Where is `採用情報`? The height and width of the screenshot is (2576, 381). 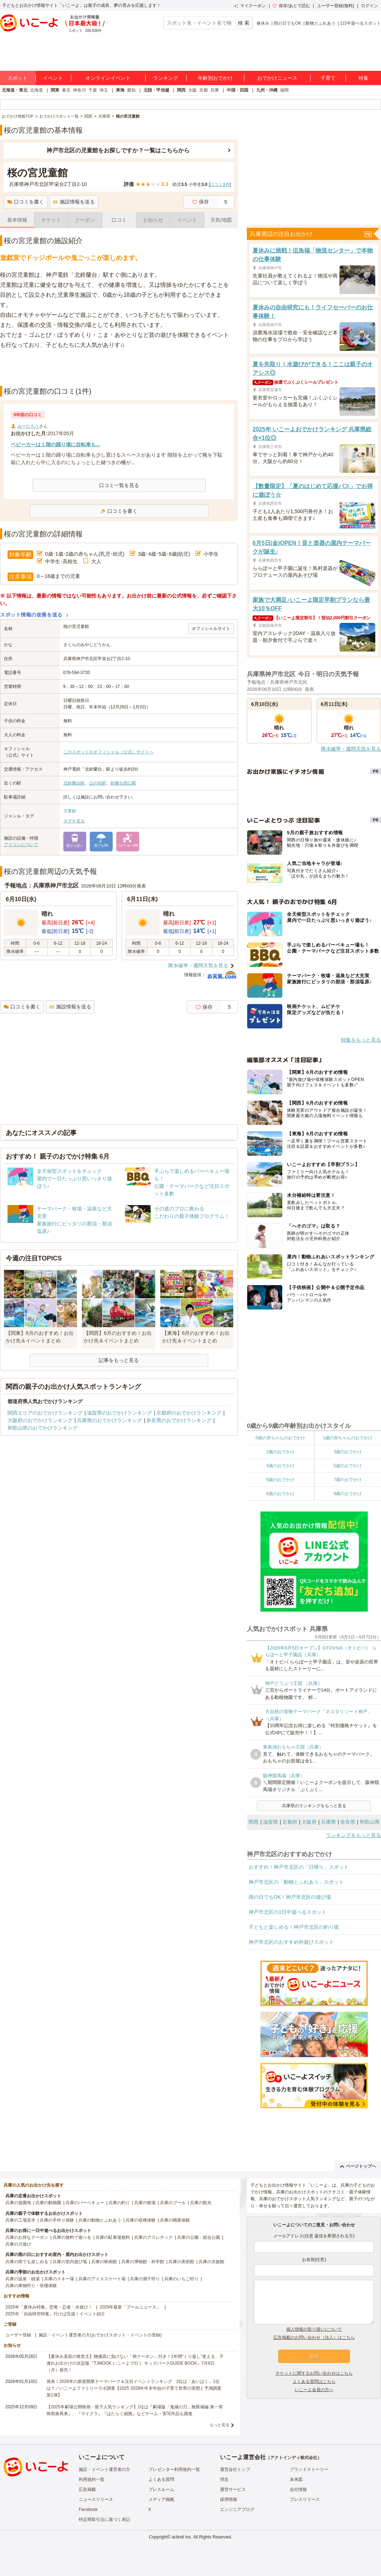 採用情報 is located at coordinates (228, 2499).